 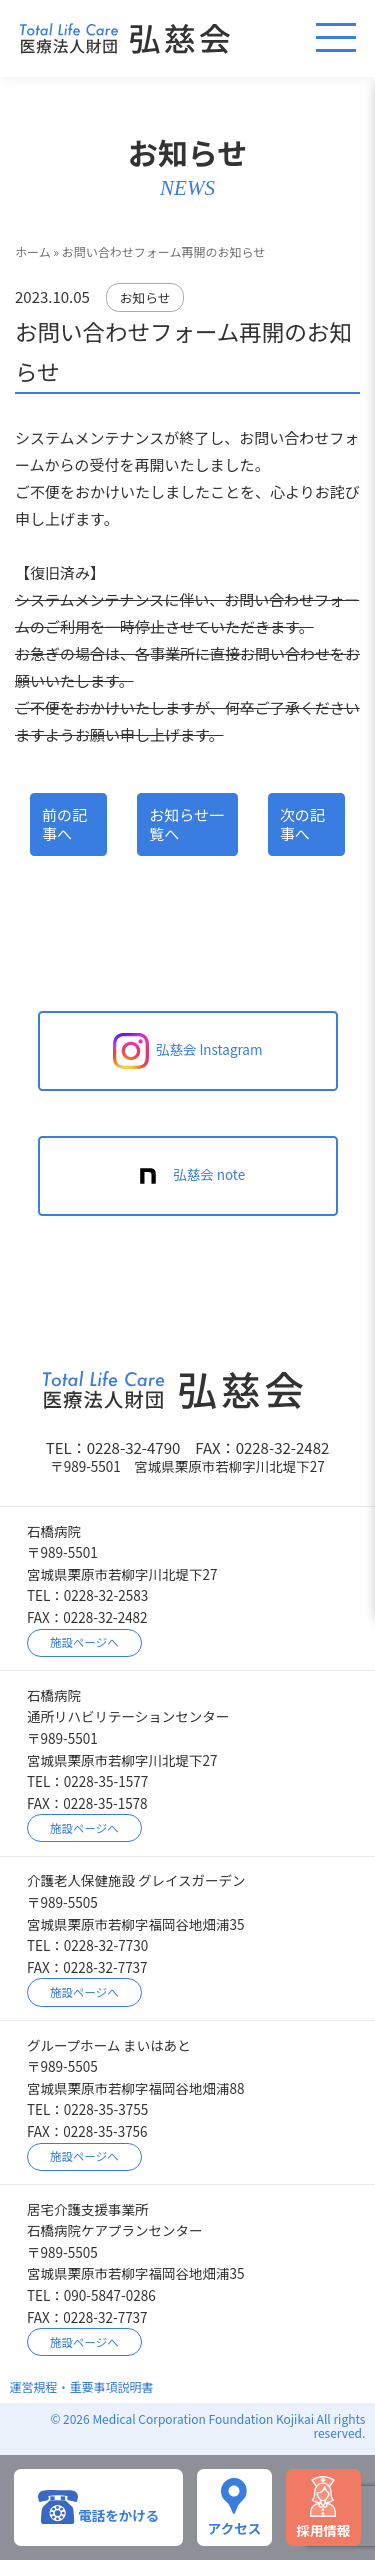 I want to click on お知らせ一覧へ, so click(x=186, y=824).